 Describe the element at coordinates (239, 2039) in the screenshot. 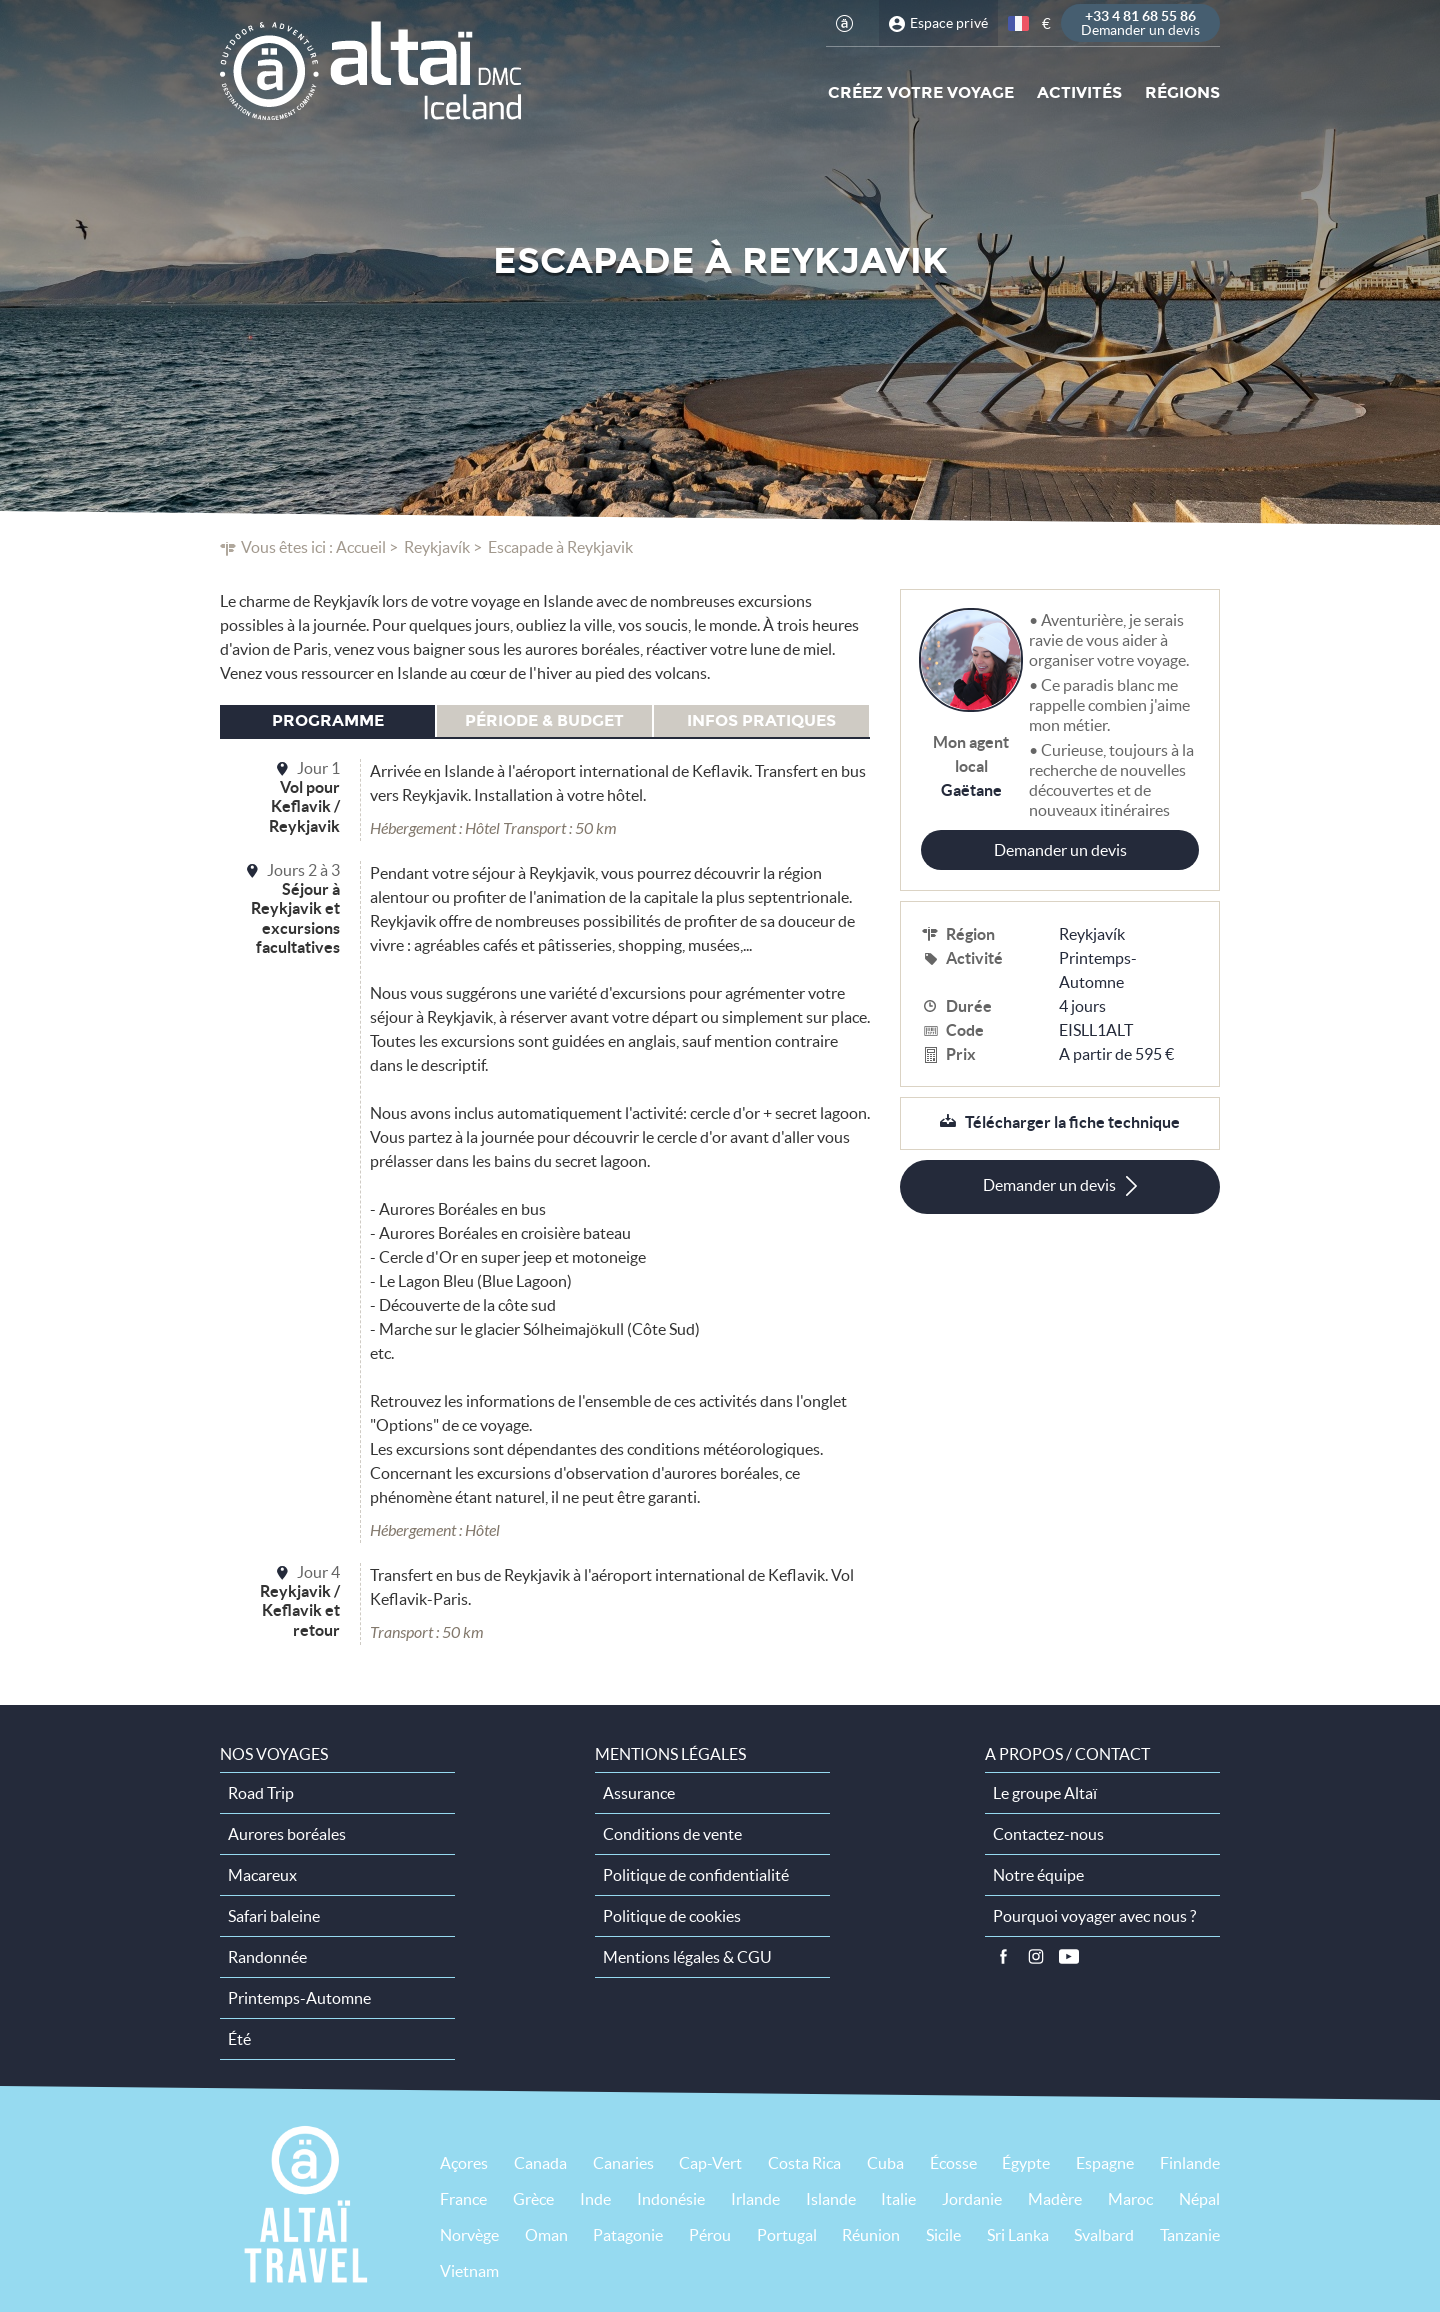

I see `Été` at that location.